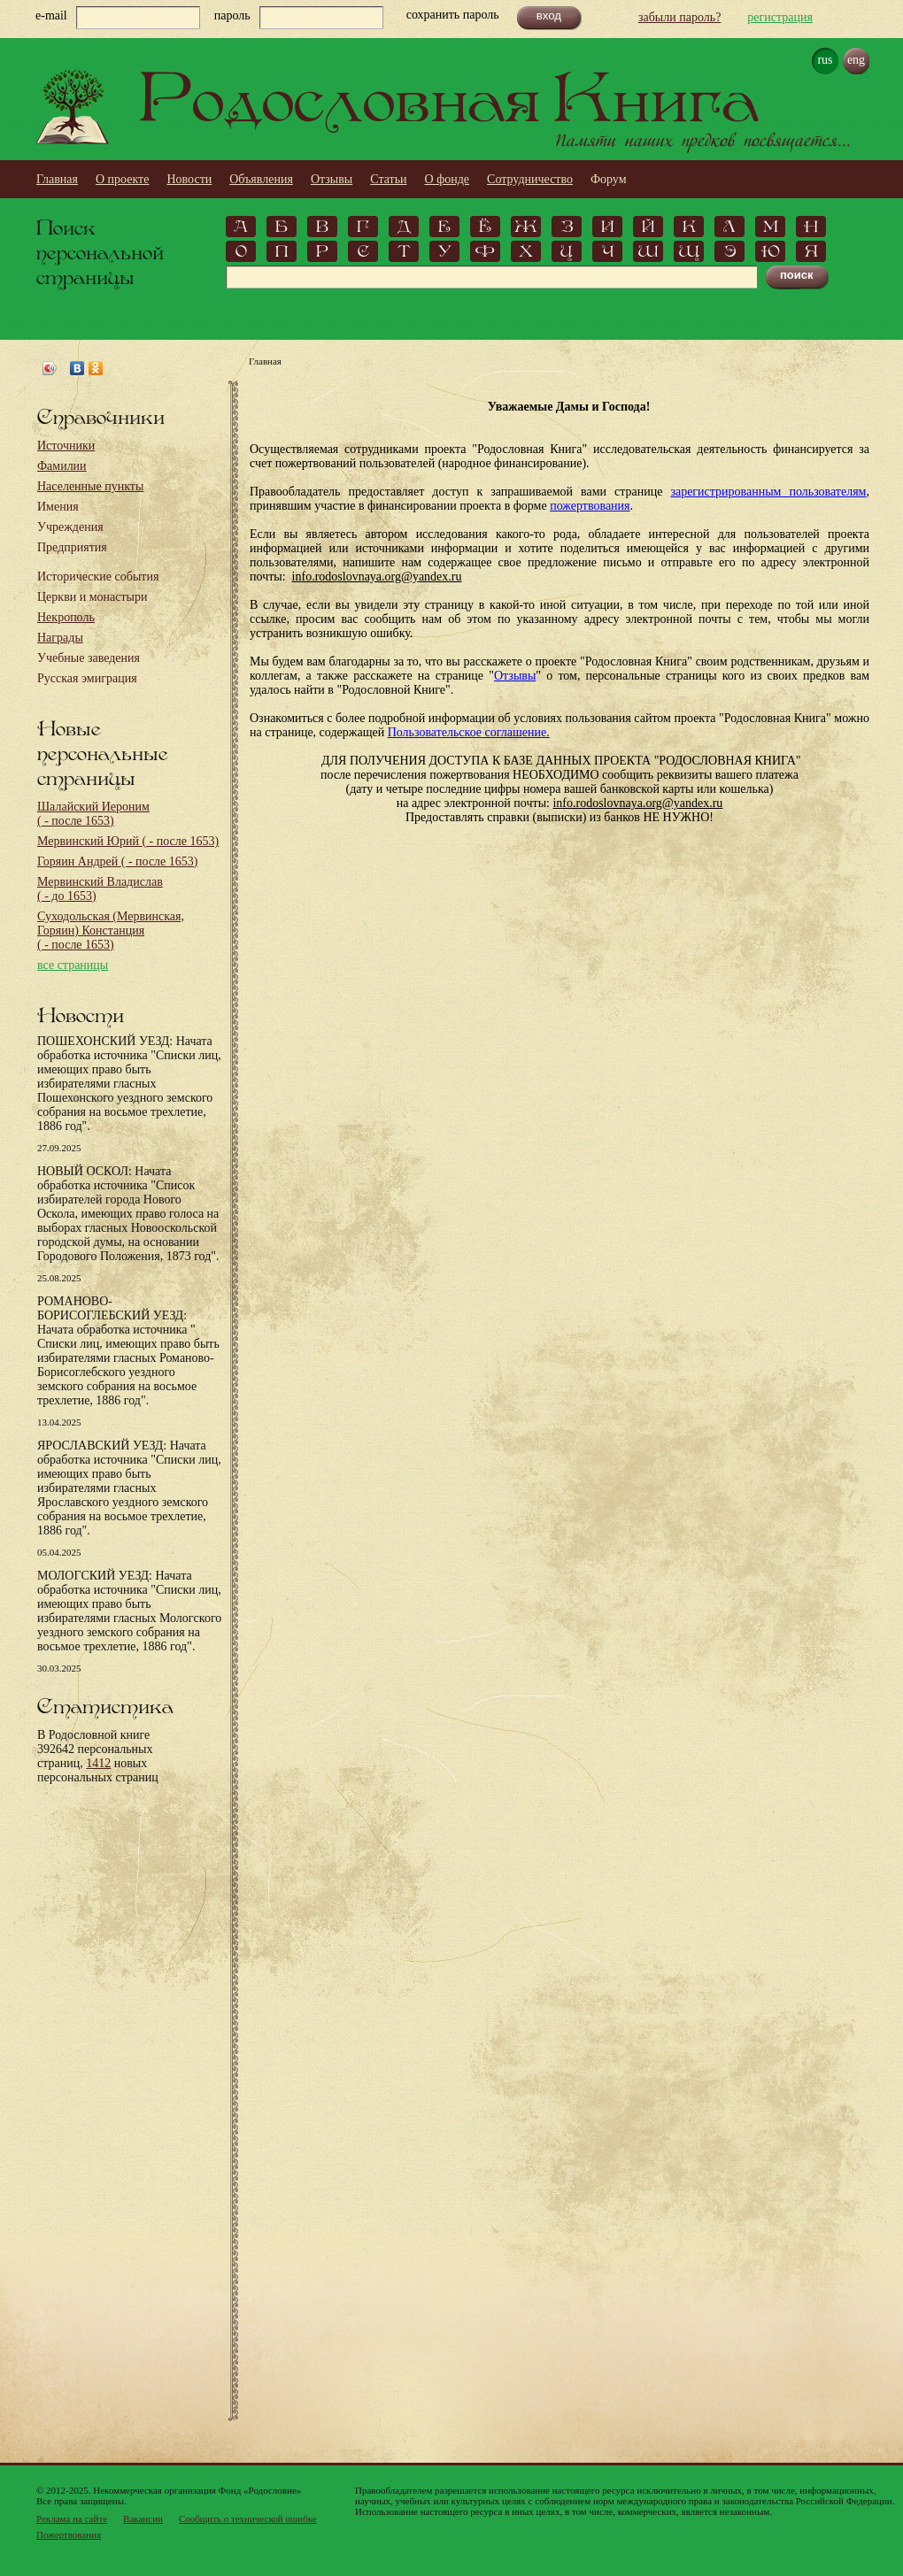  Describe the element at coordinates (72, 965) in the screenshot. I see `все страницы` at that location.